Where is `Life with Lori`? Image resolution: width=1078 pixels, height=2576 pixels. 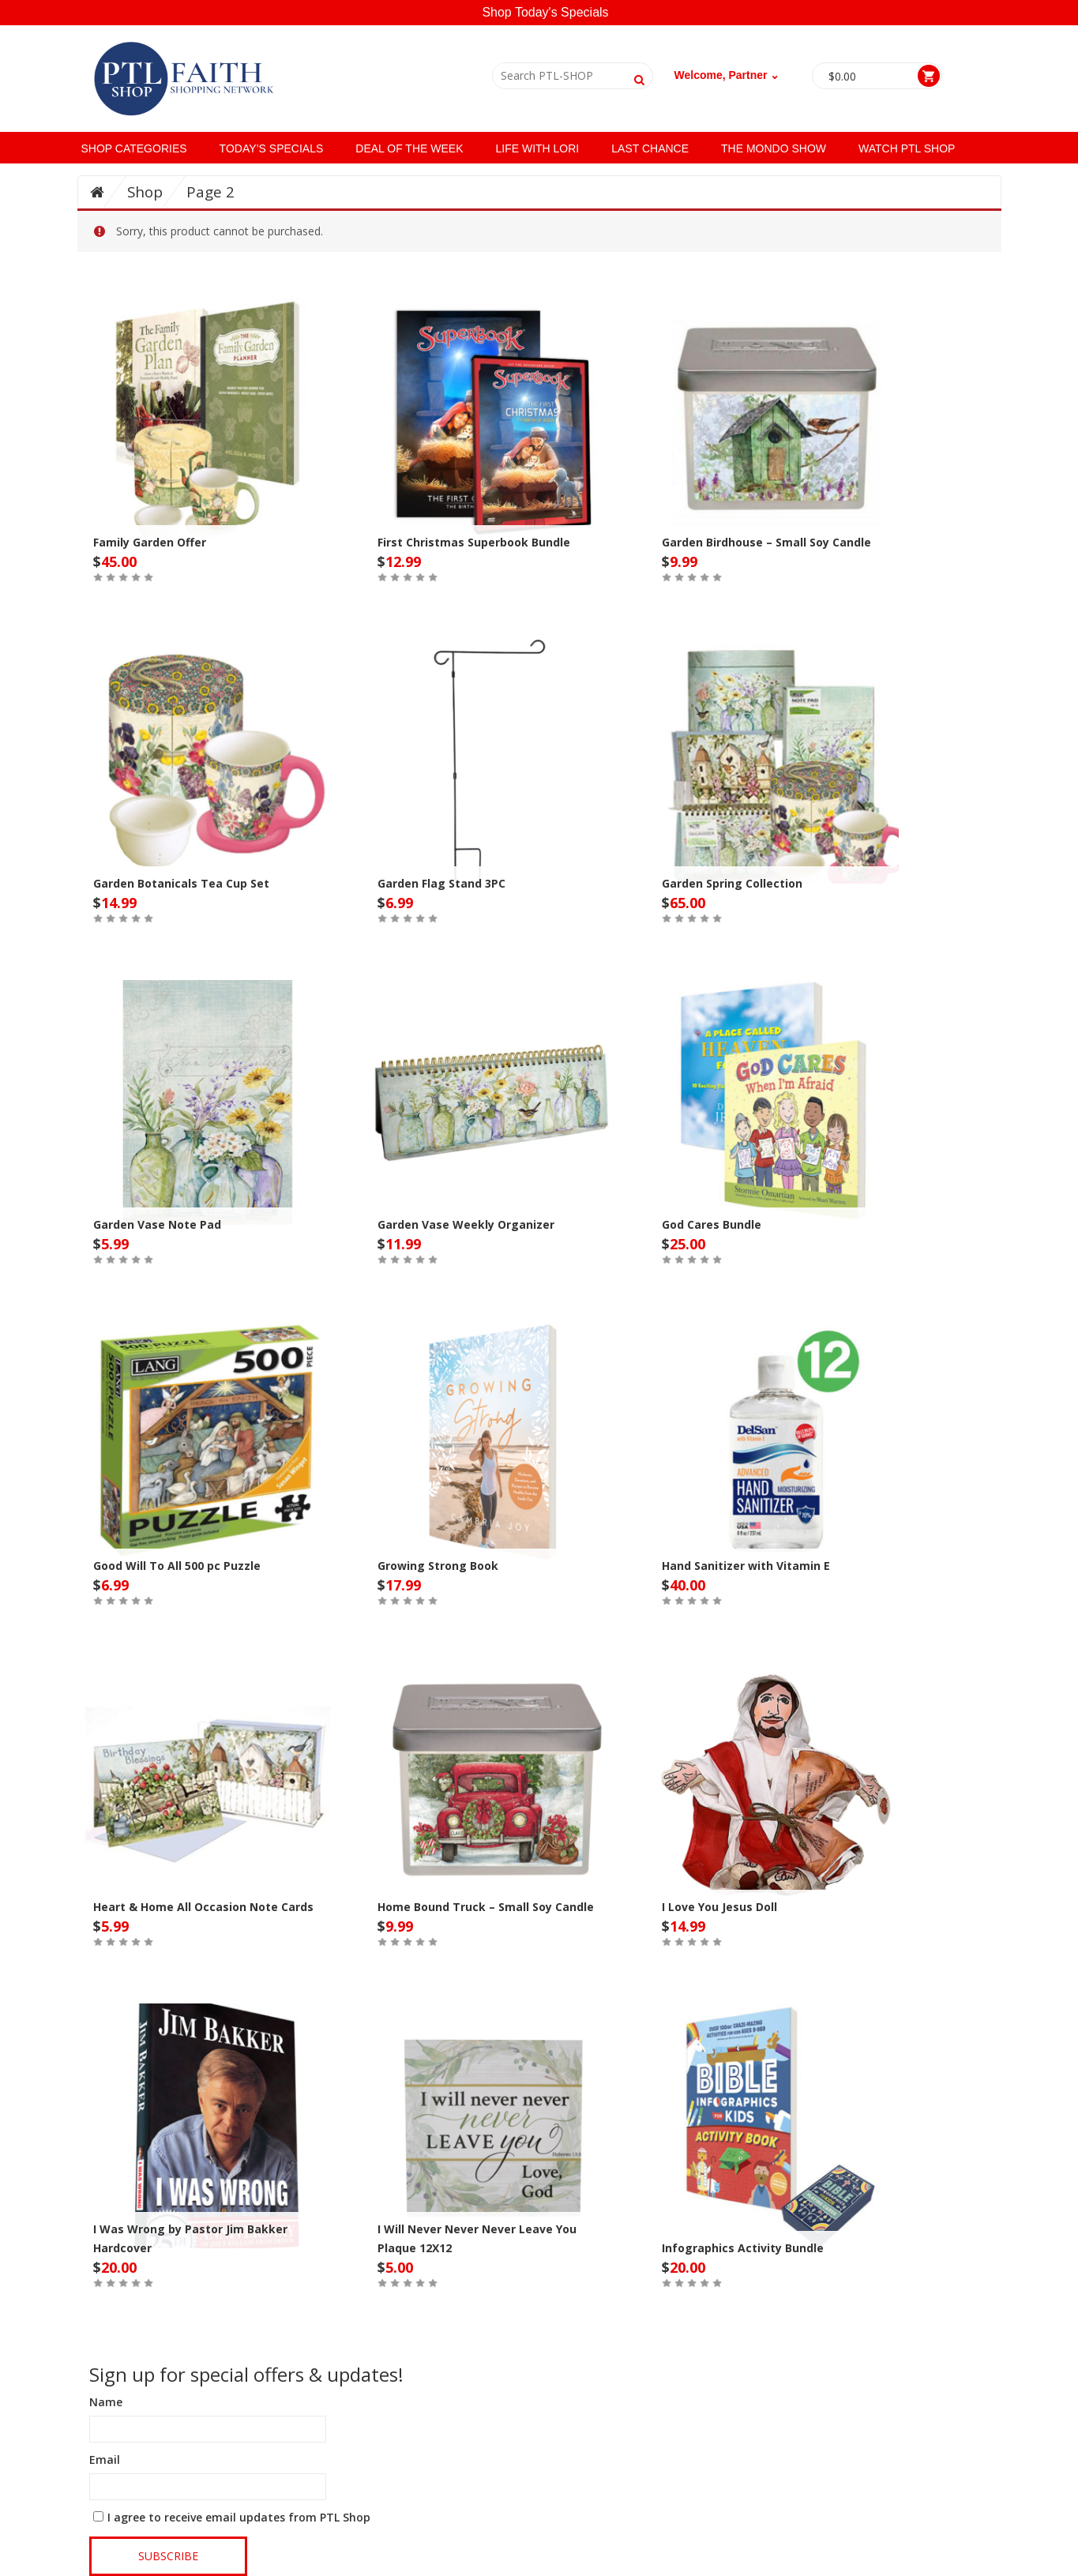
Life with Lori is located at coordinates (537, 148).